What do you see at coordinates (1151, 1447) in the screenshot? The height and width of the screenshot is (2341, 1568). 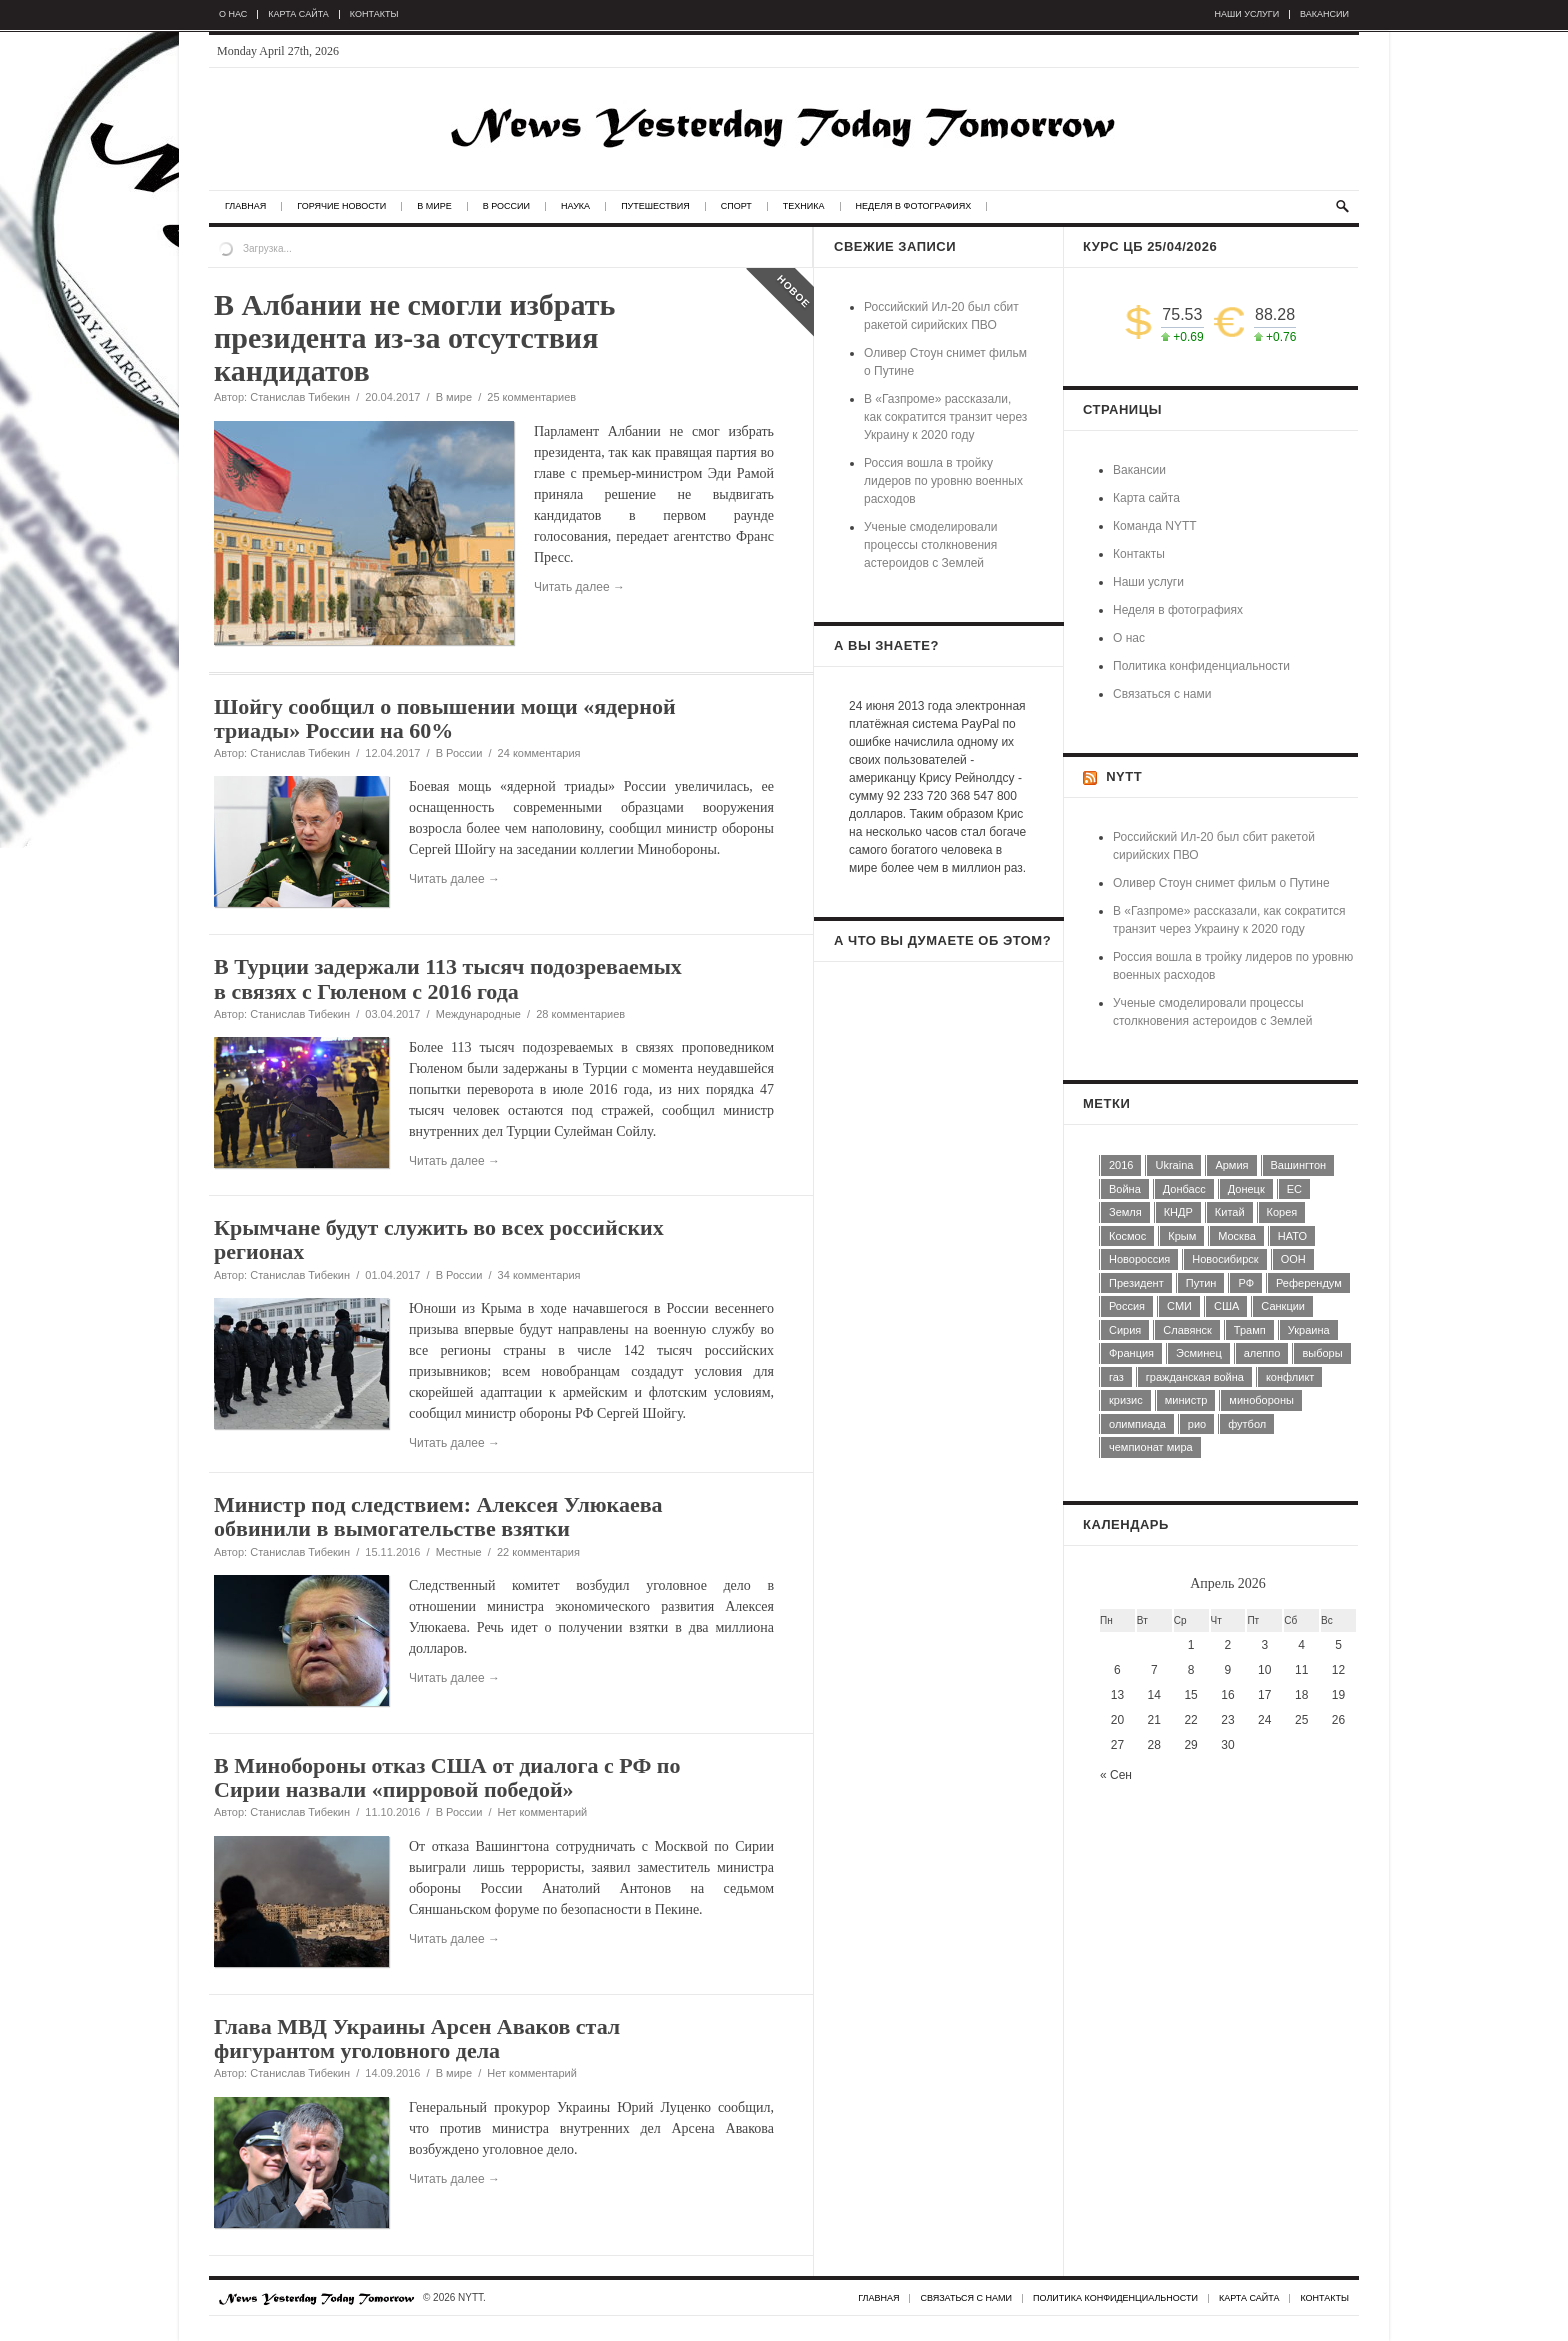 I see `чемпионат мира [чемпионат мира (7 элементов)]` at bounding box center [1151, 1447].